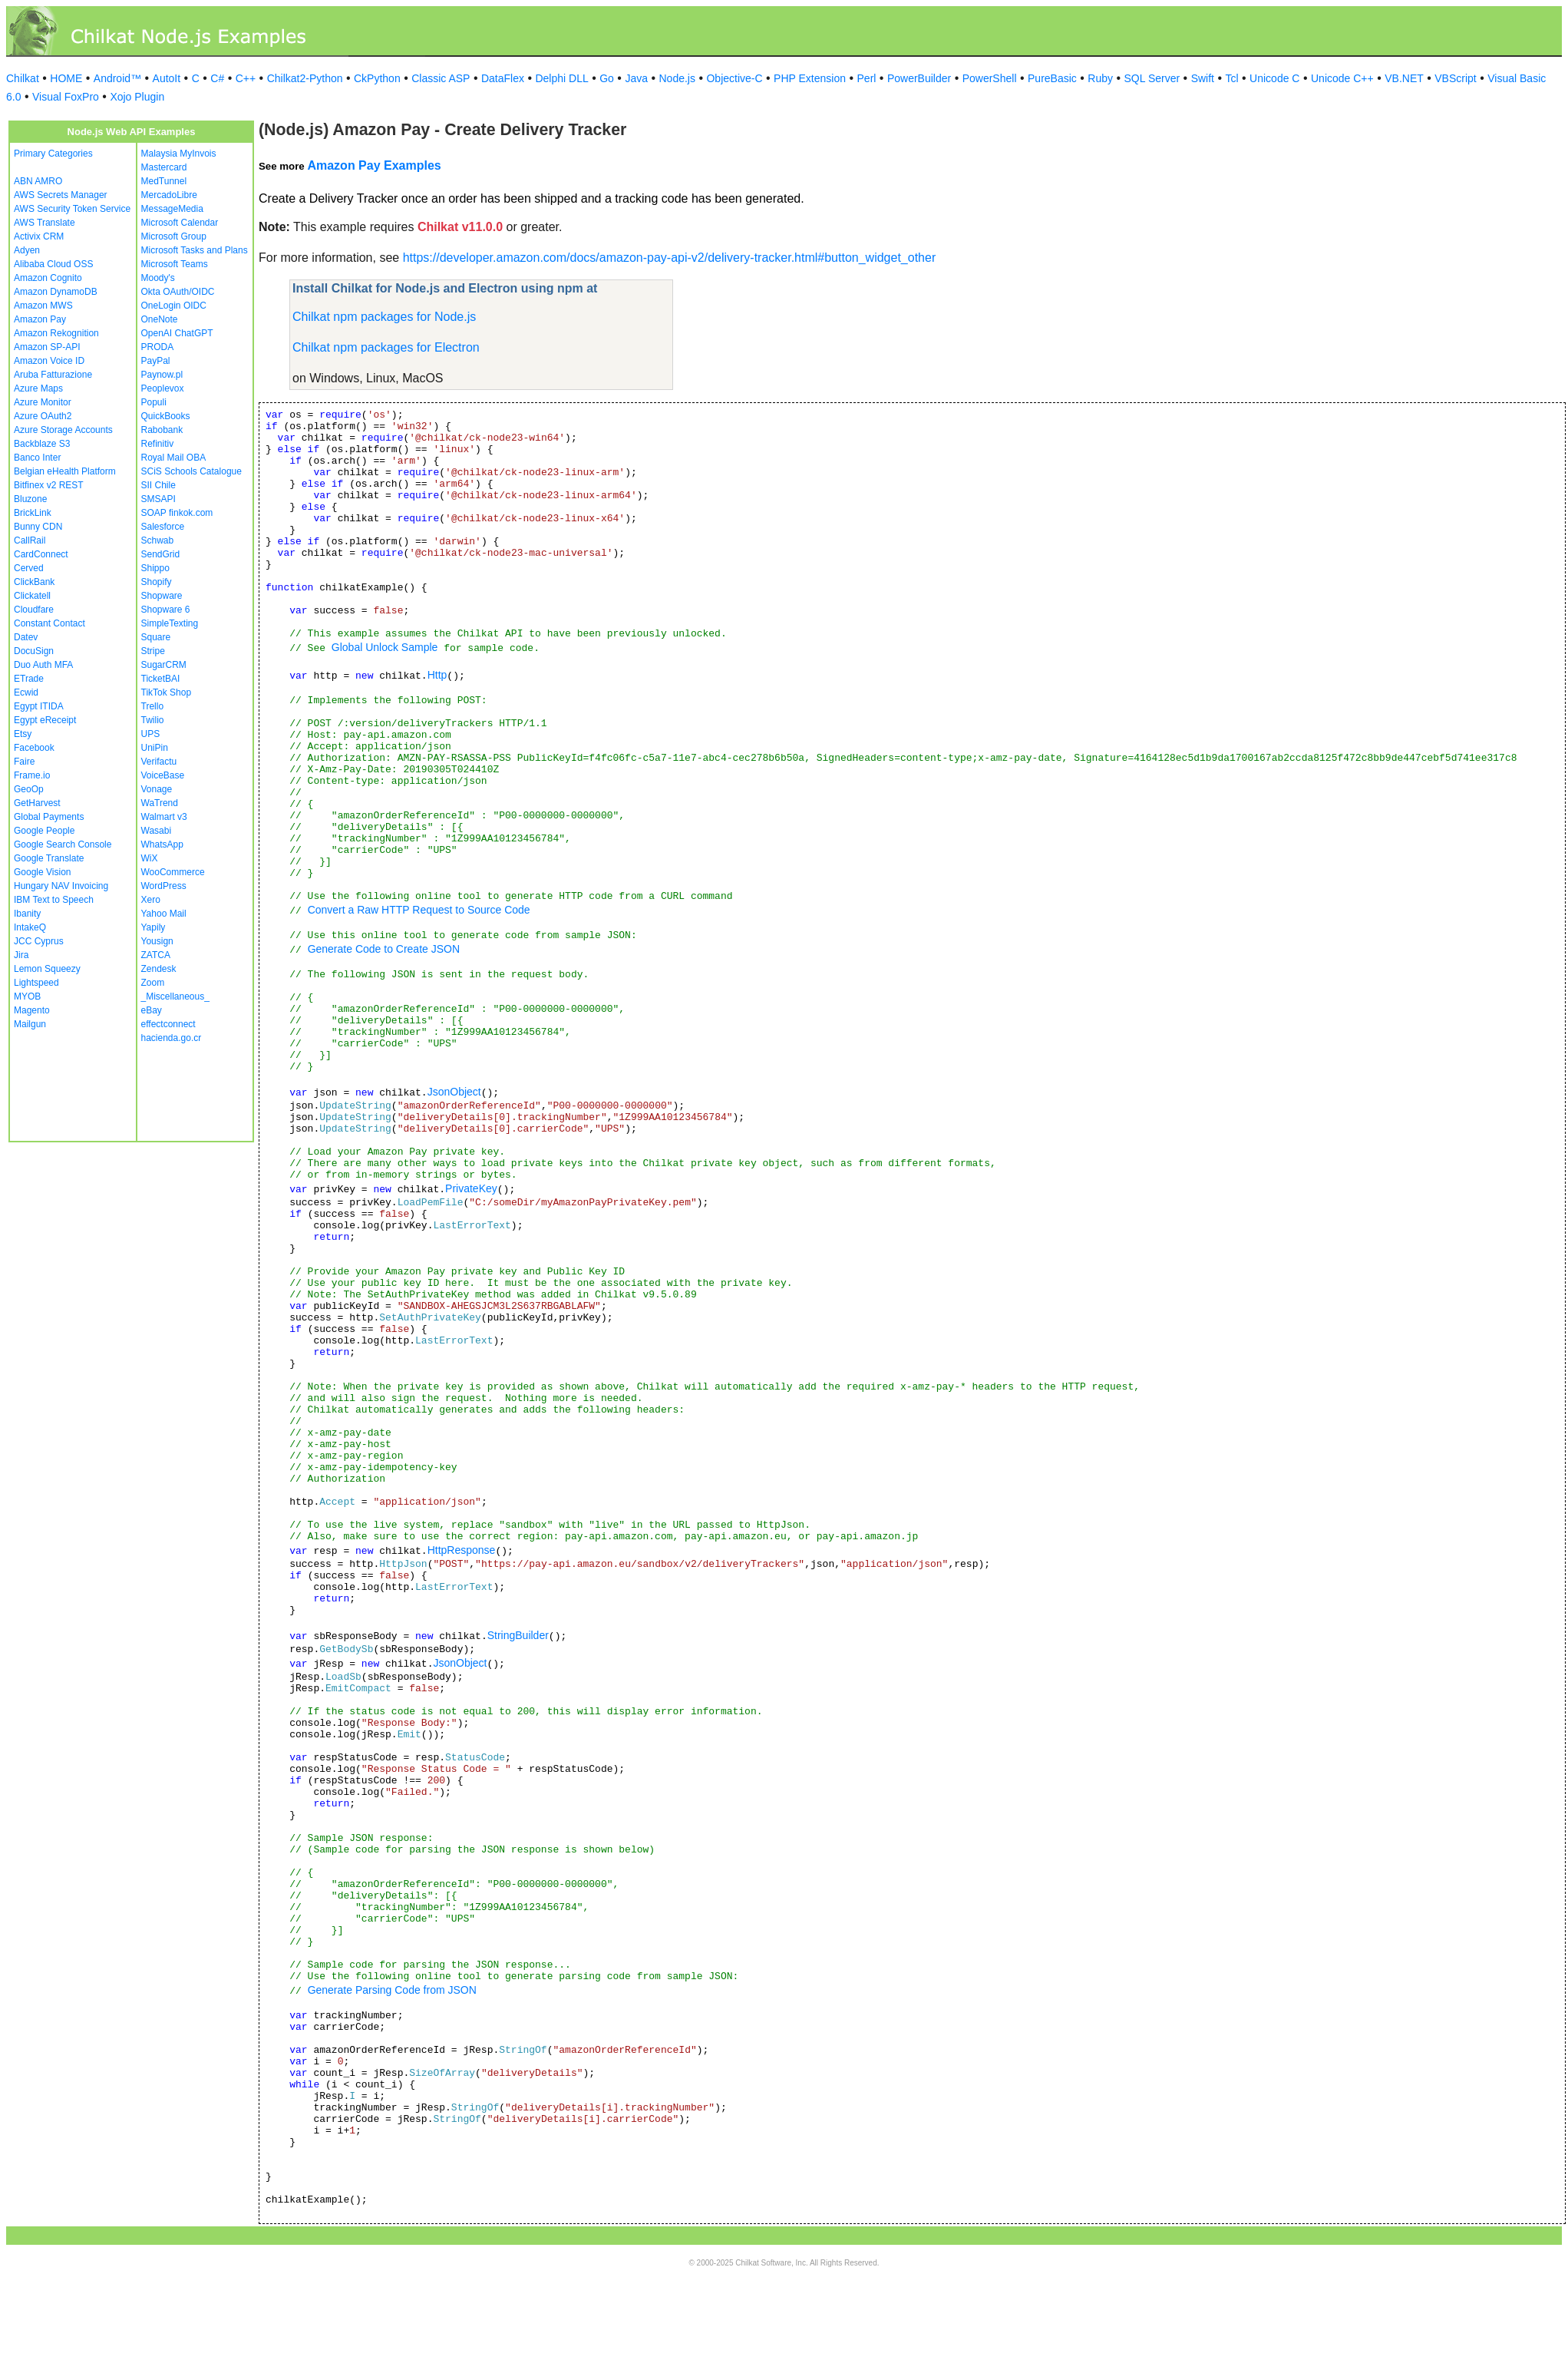 The height and width of the screenshot is (2373, 1568). What do you see at coordinates (157, 540) in the screenshot?
I see `Schwab` at bounding box center [157, 540].